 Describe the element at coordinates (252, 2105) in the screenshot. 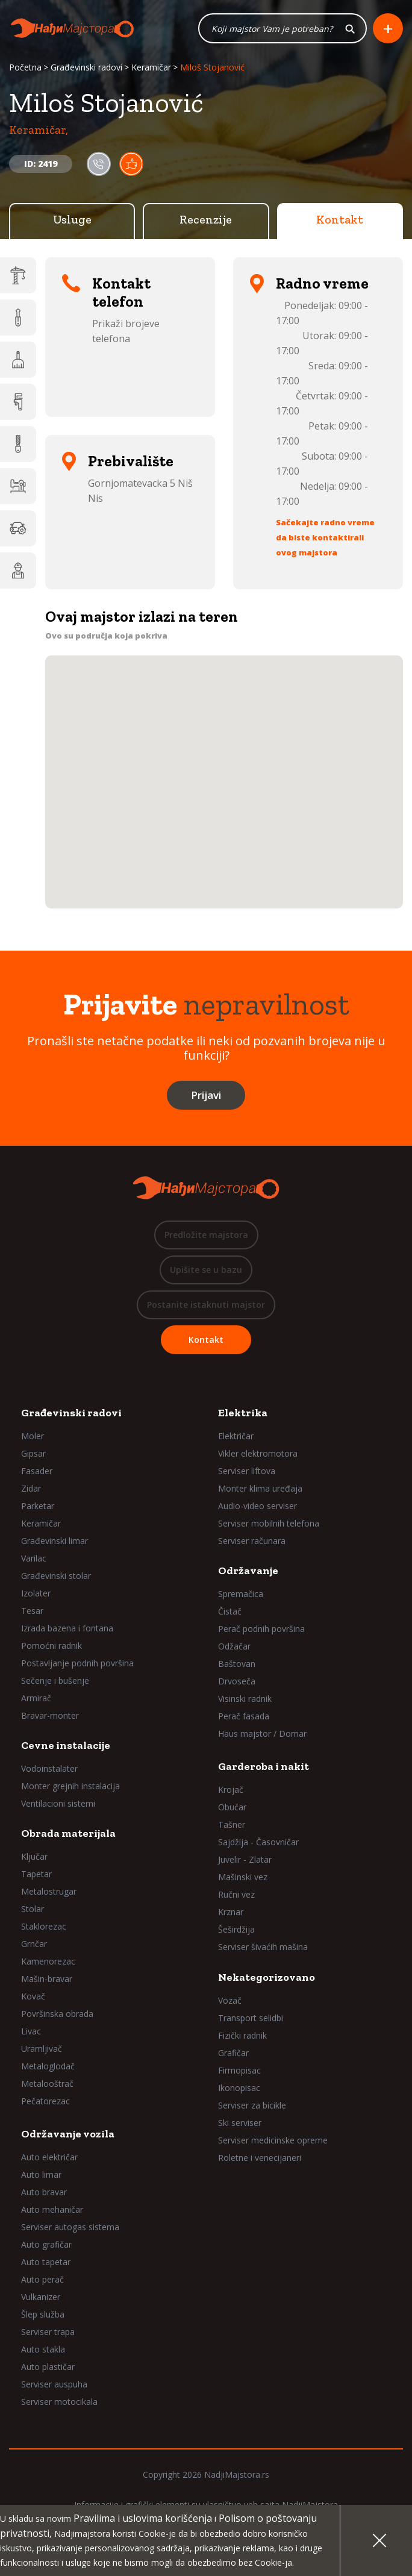

I see `Serviser za bicikle` at that location.